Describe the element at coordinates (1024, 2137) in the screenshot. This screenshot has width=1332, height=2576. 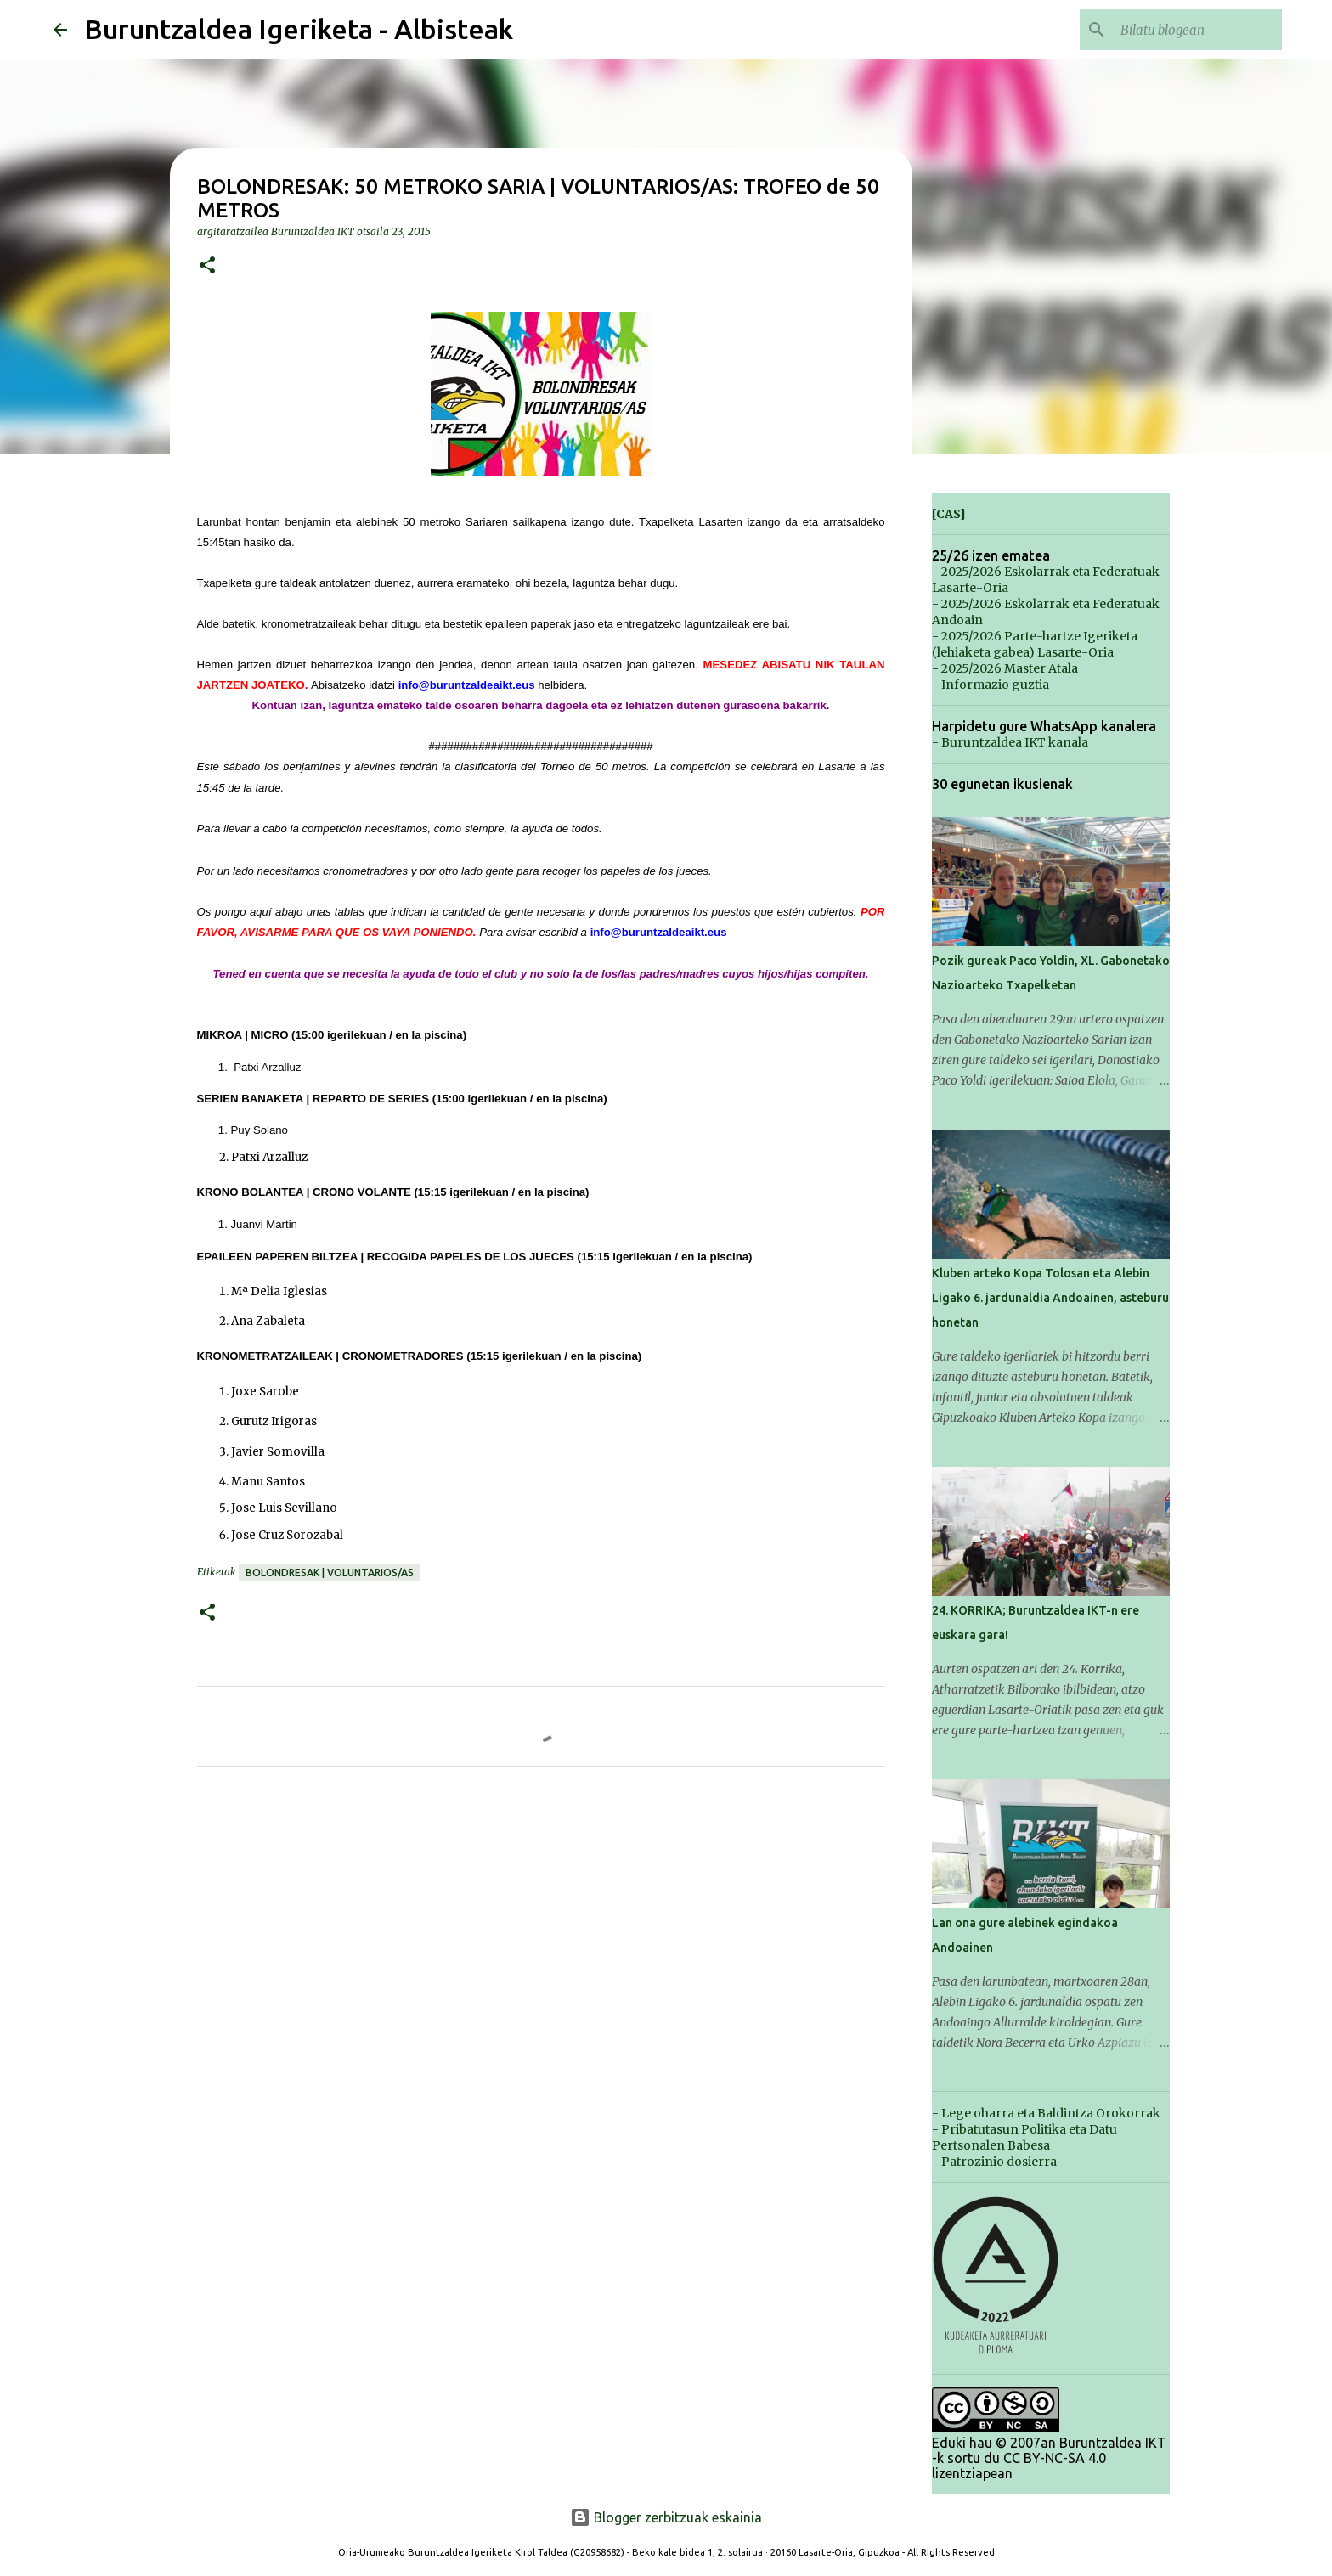
I see `- Pribatutasun Politika eta Datu Pertsonalen Babesa` at that location.